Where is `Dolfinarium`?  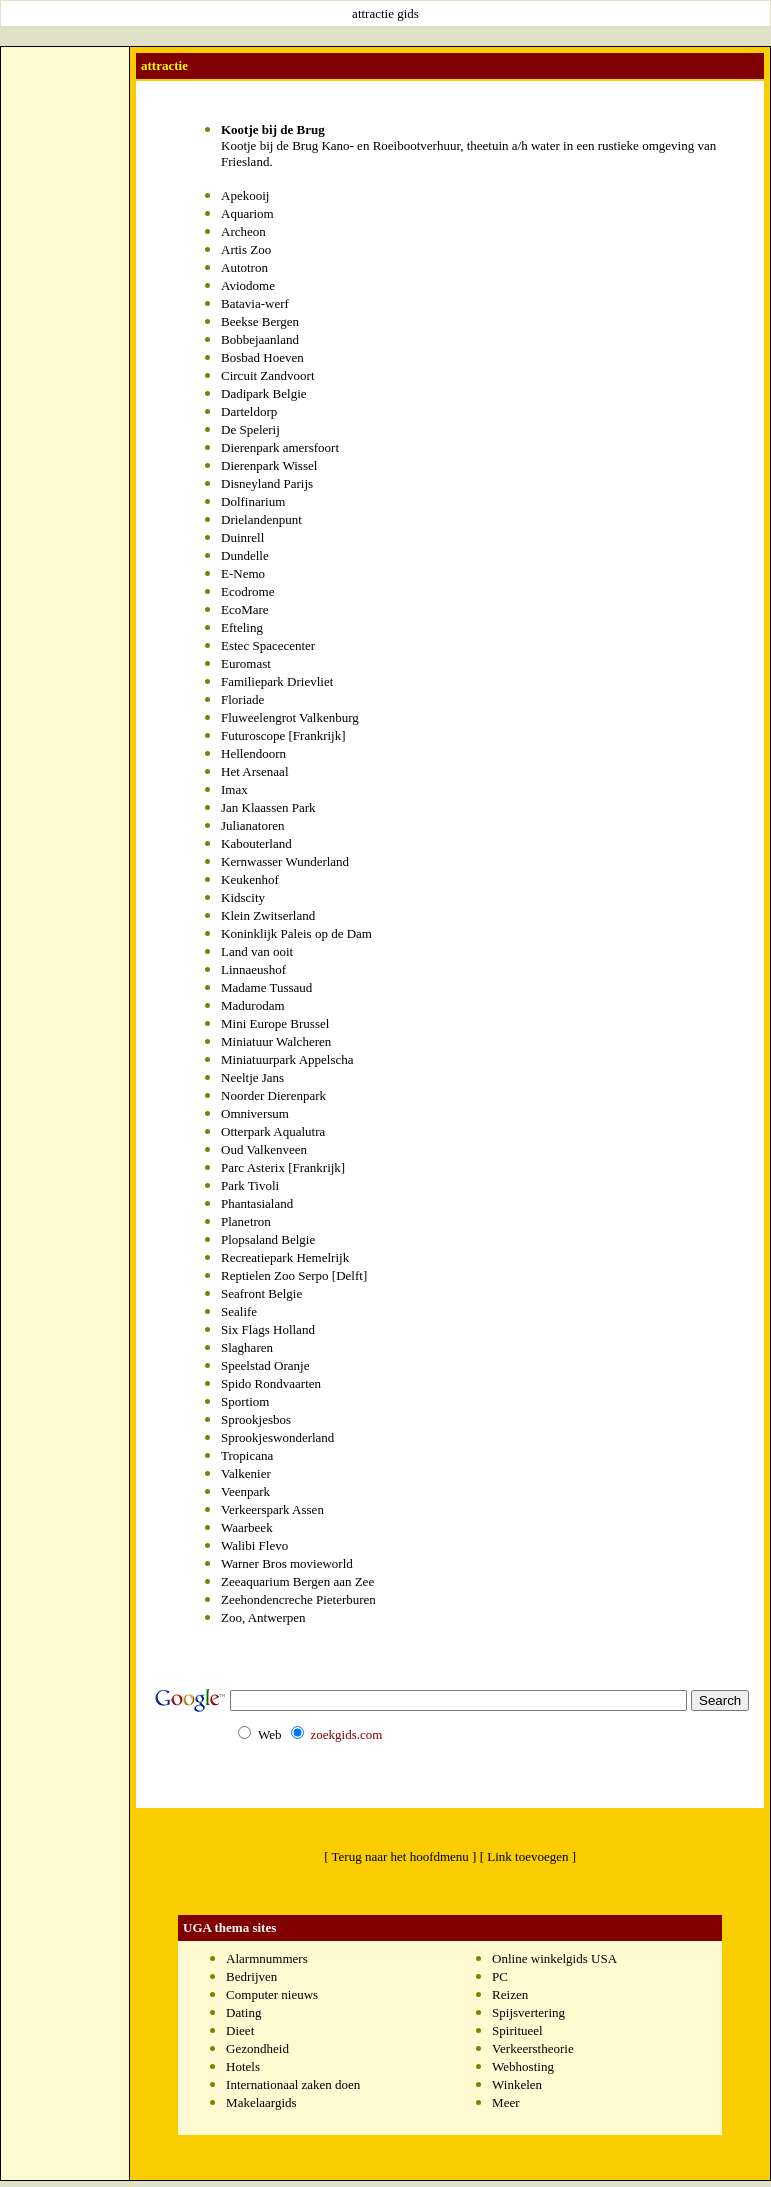
Dolfinarium is located at coordinates (253, 501).